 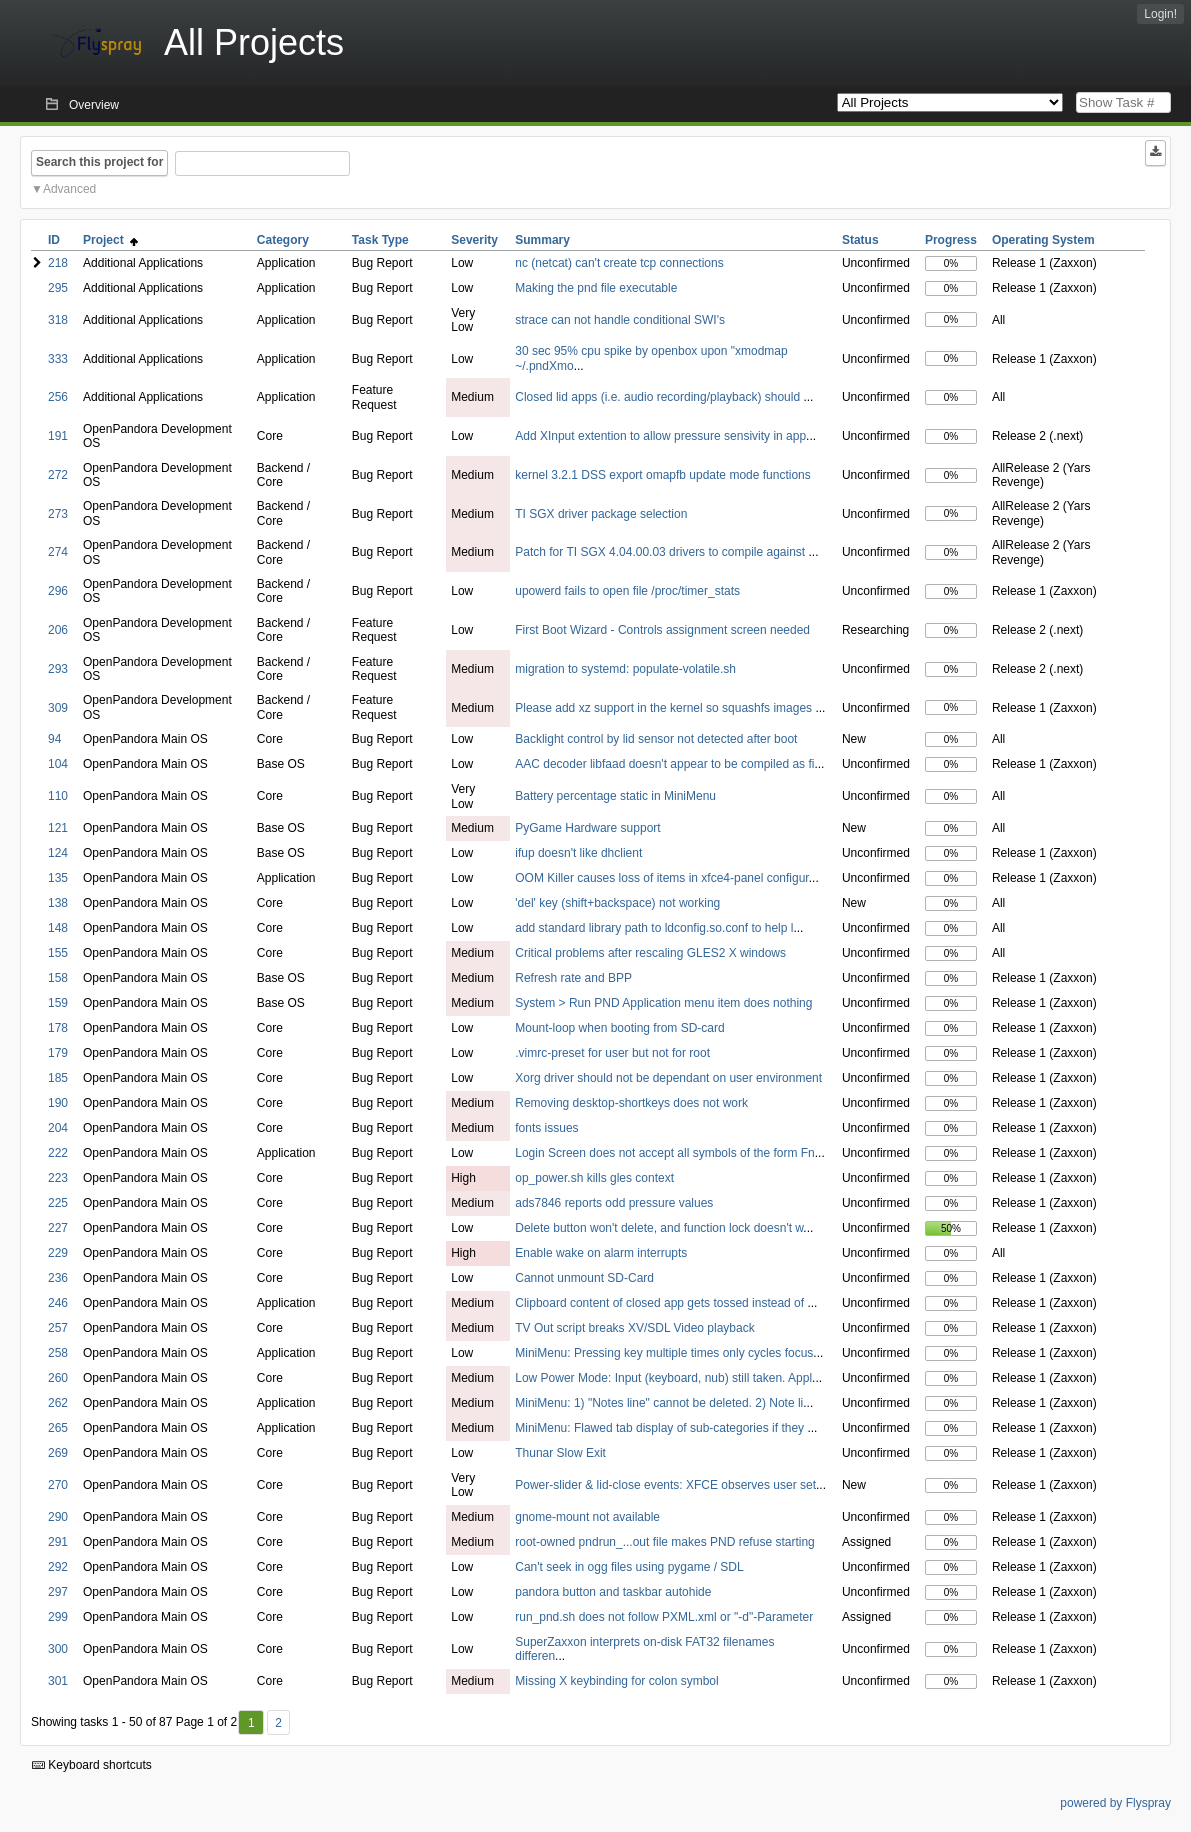 I want to click on 222, so click(x=58, y=1153).